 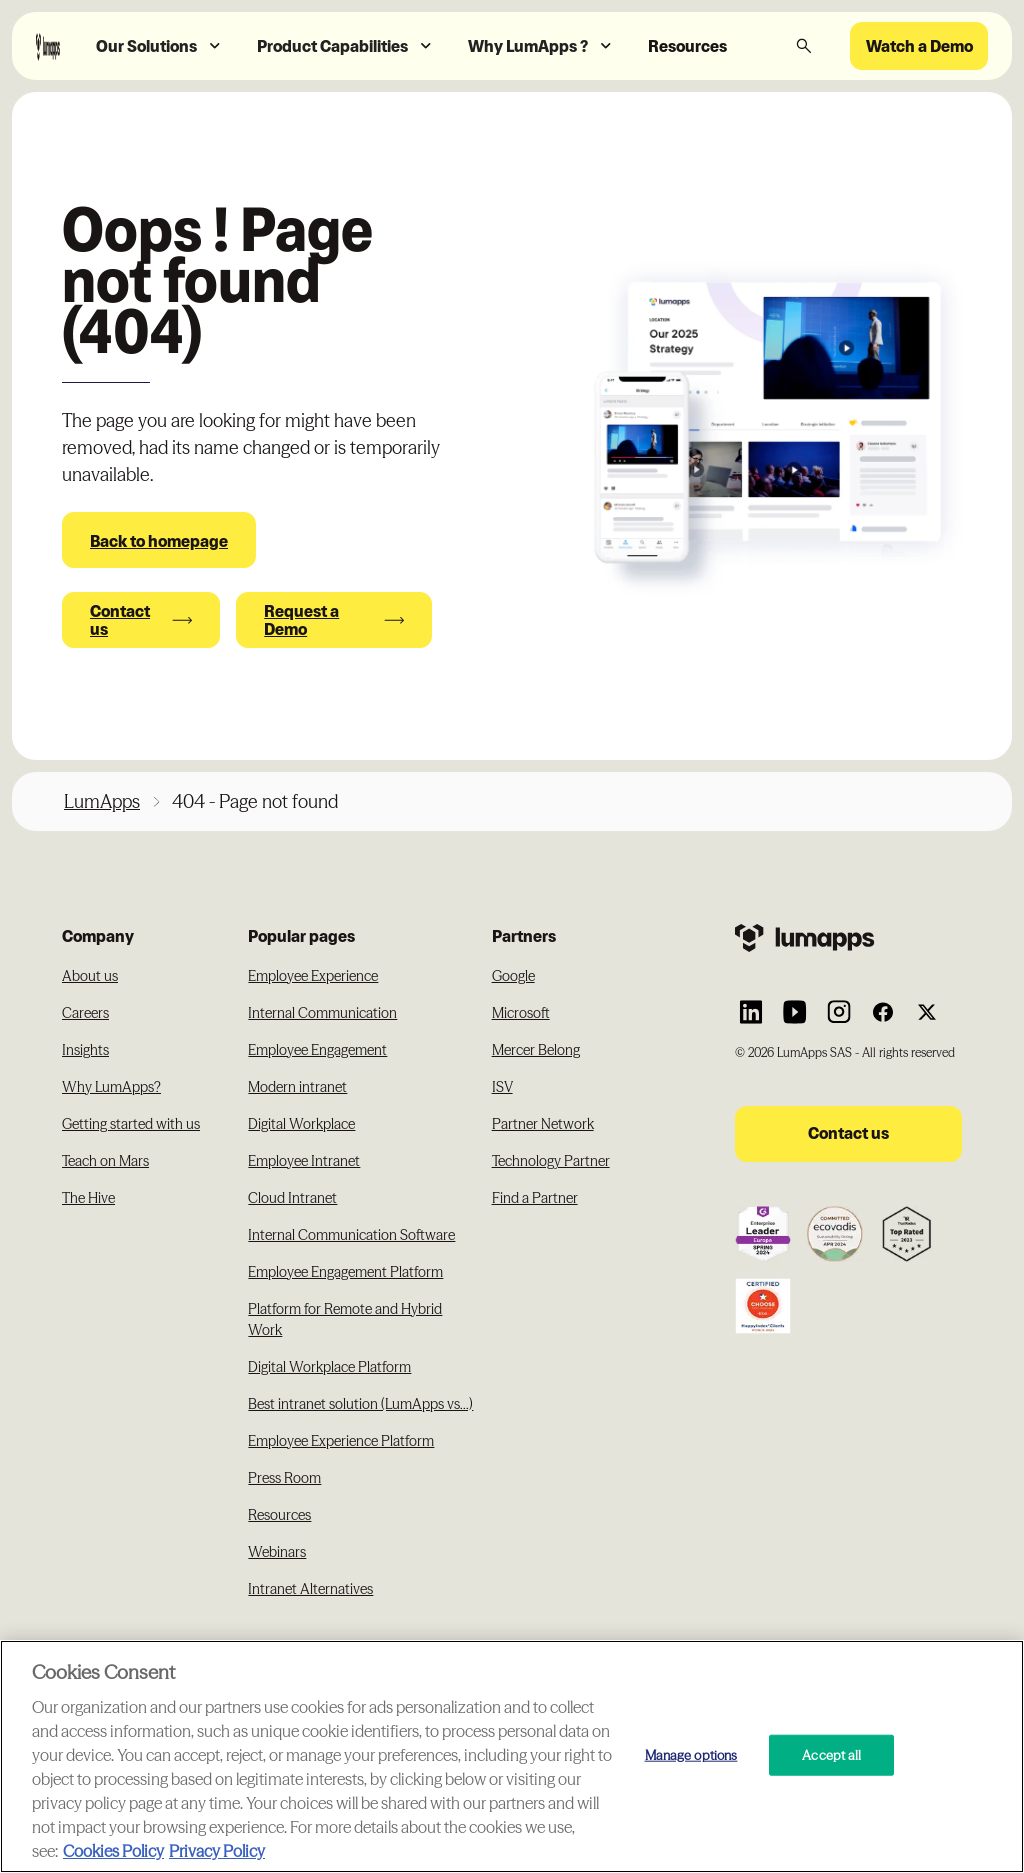 What do you see at coordinates (90, 976) in the screenshot?
I see `About us` at bounding box center [90, 976].